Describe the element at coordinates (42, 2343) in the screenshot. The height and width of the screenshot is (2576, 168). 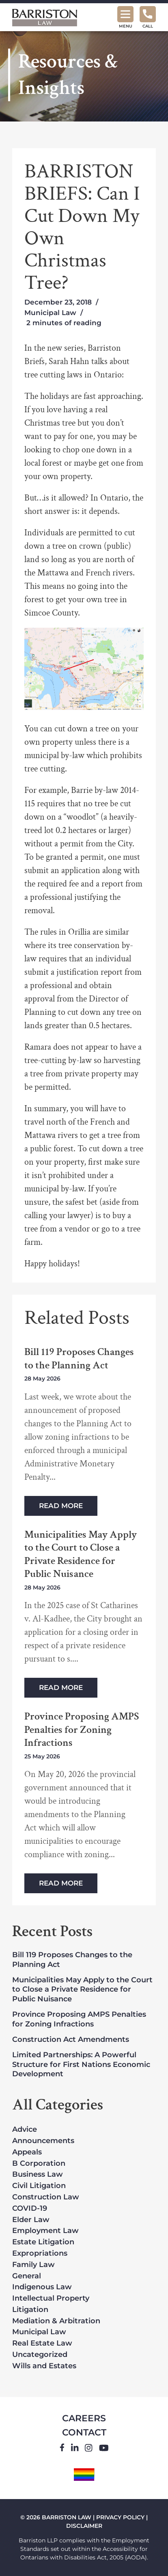
I see `Real Estate Law` at that location.